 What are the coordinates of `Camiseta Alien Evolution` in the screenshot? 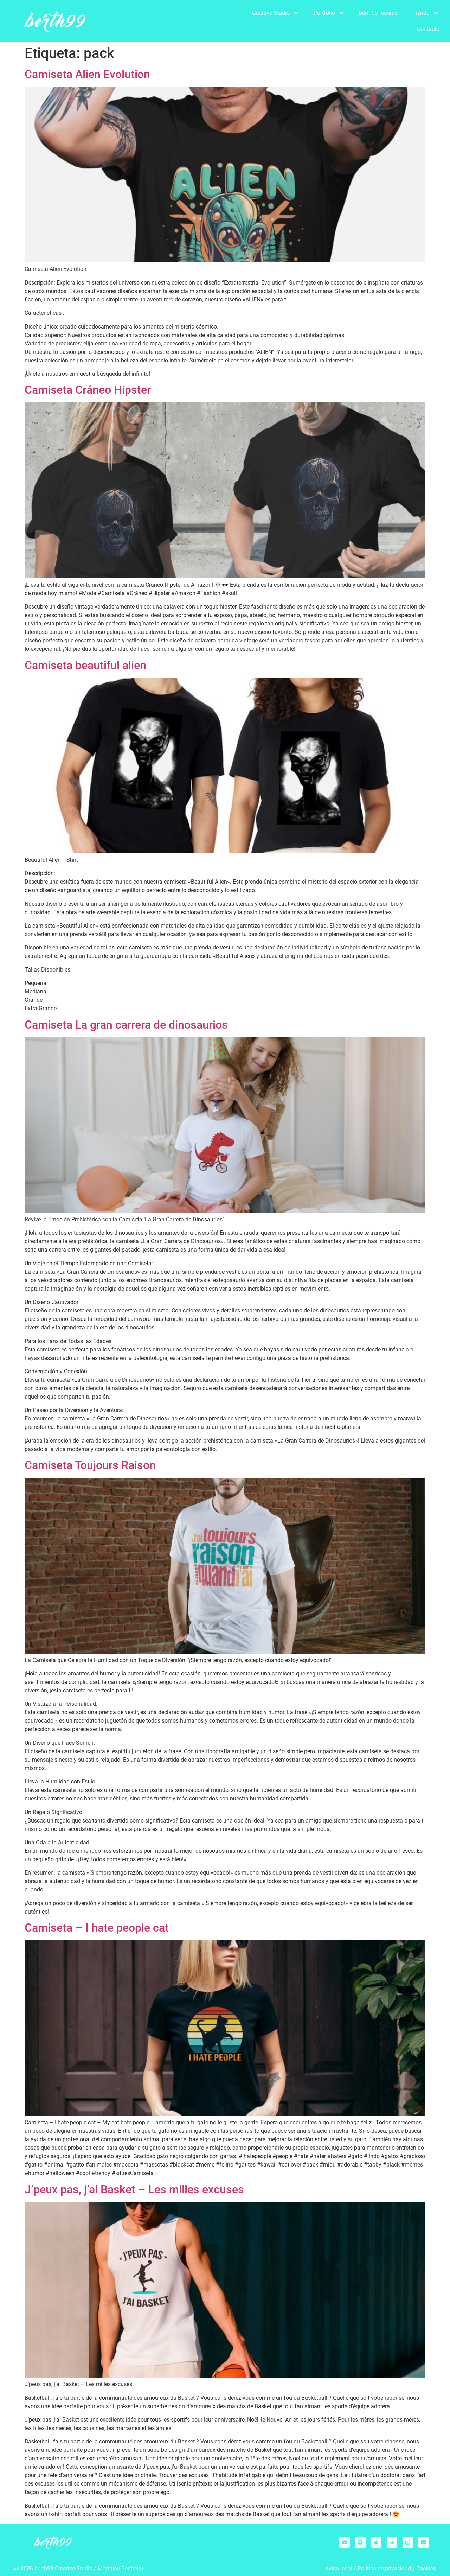 It's located at (87, 74).